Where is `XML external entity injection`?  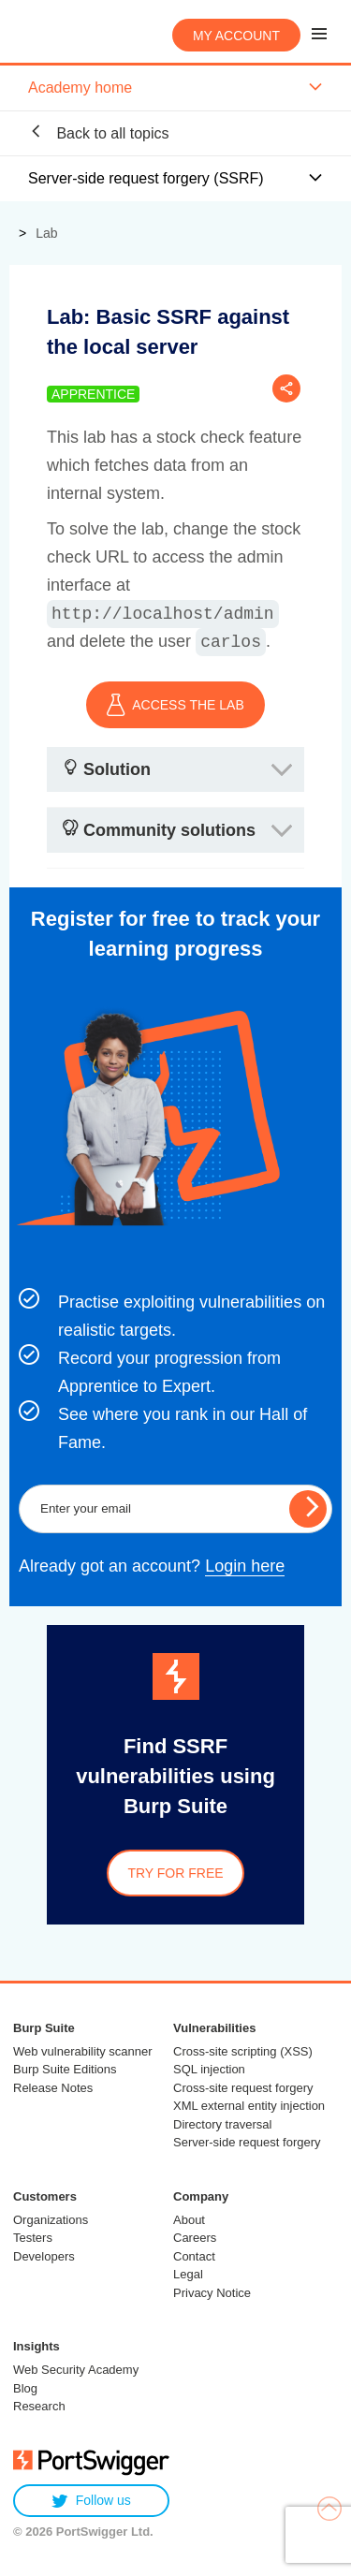
XML external entity injection is located at coordinates (249, 2106).